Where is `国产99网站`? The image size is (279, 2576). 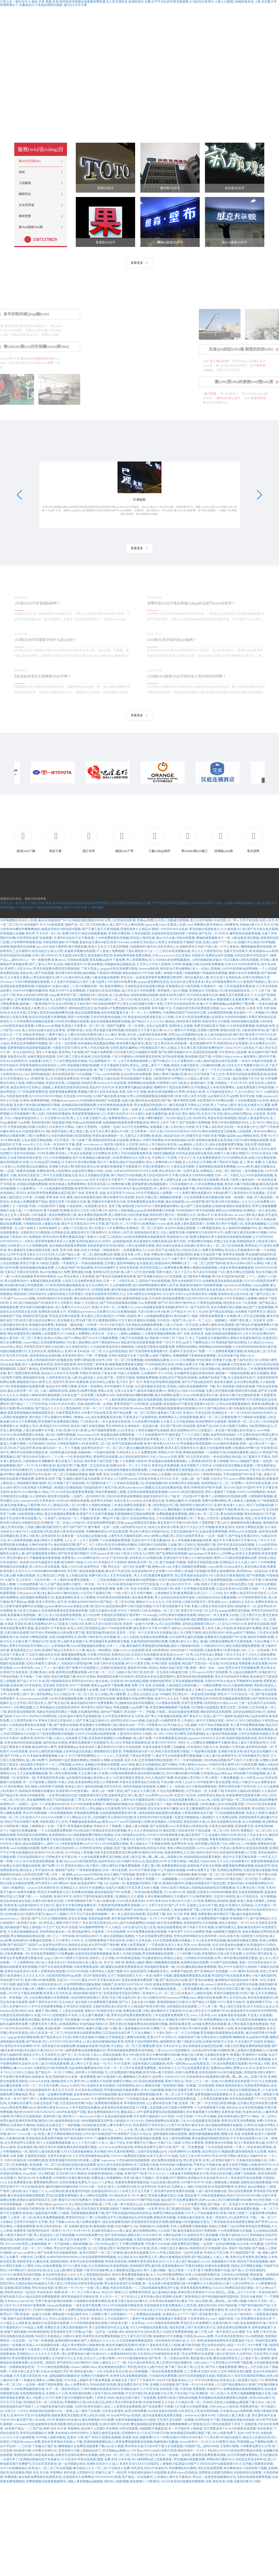 国产99网站 is located at coordinates (169, 1764).